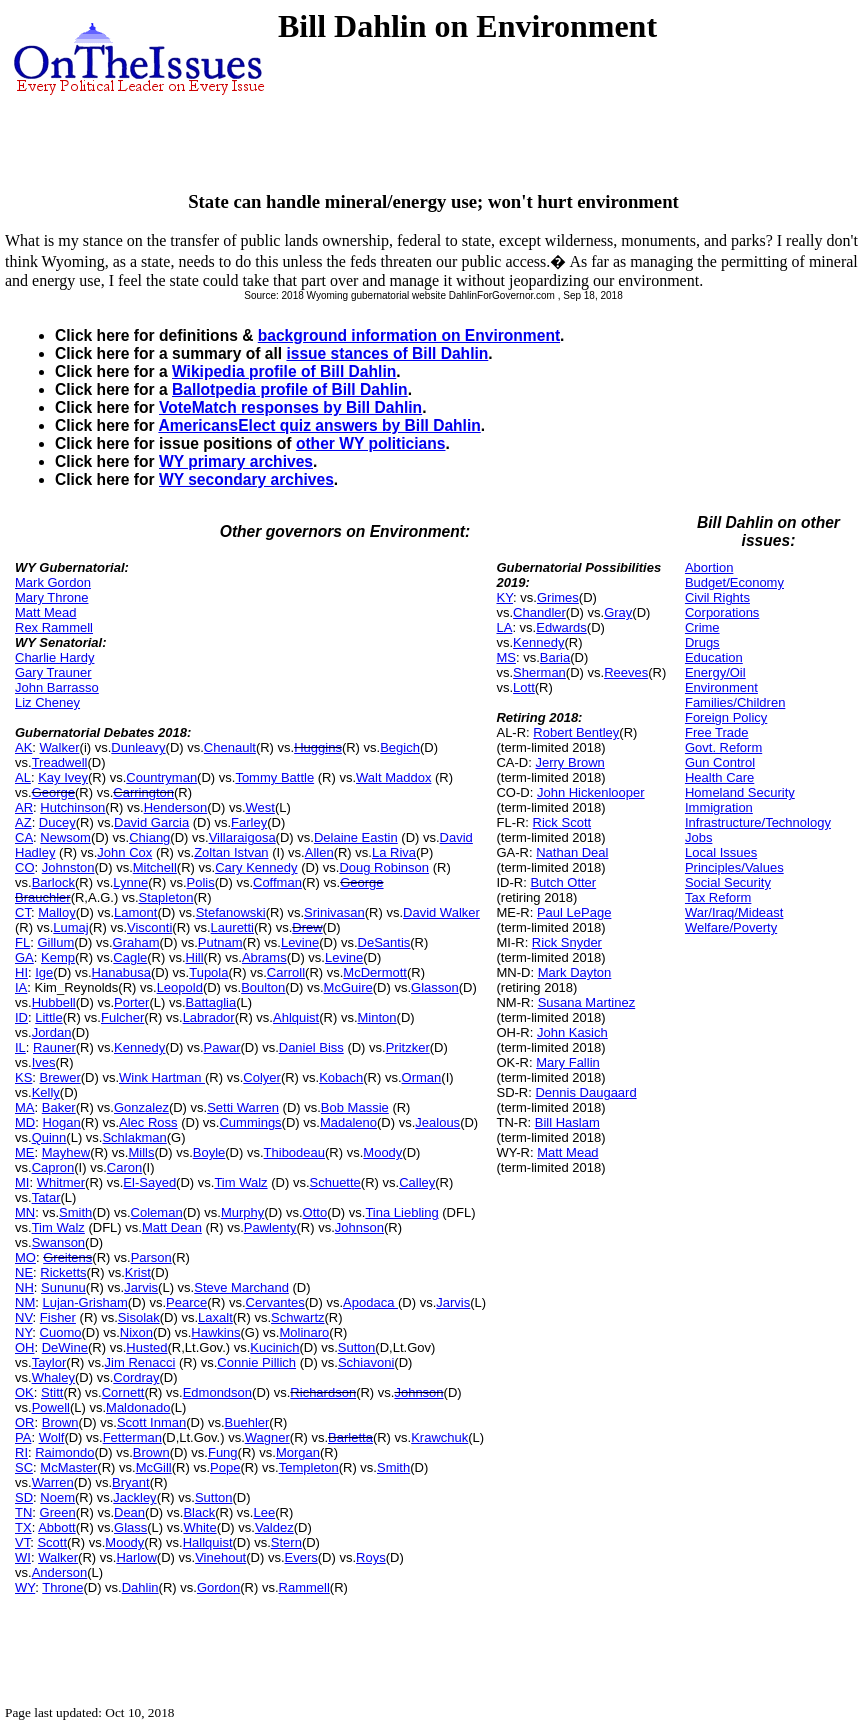 Image resolution: width=867 pixels, height=1726 pixels. Describe the element at coordinates (130, 1527) in the screenshot. I see `Glass` at that location.